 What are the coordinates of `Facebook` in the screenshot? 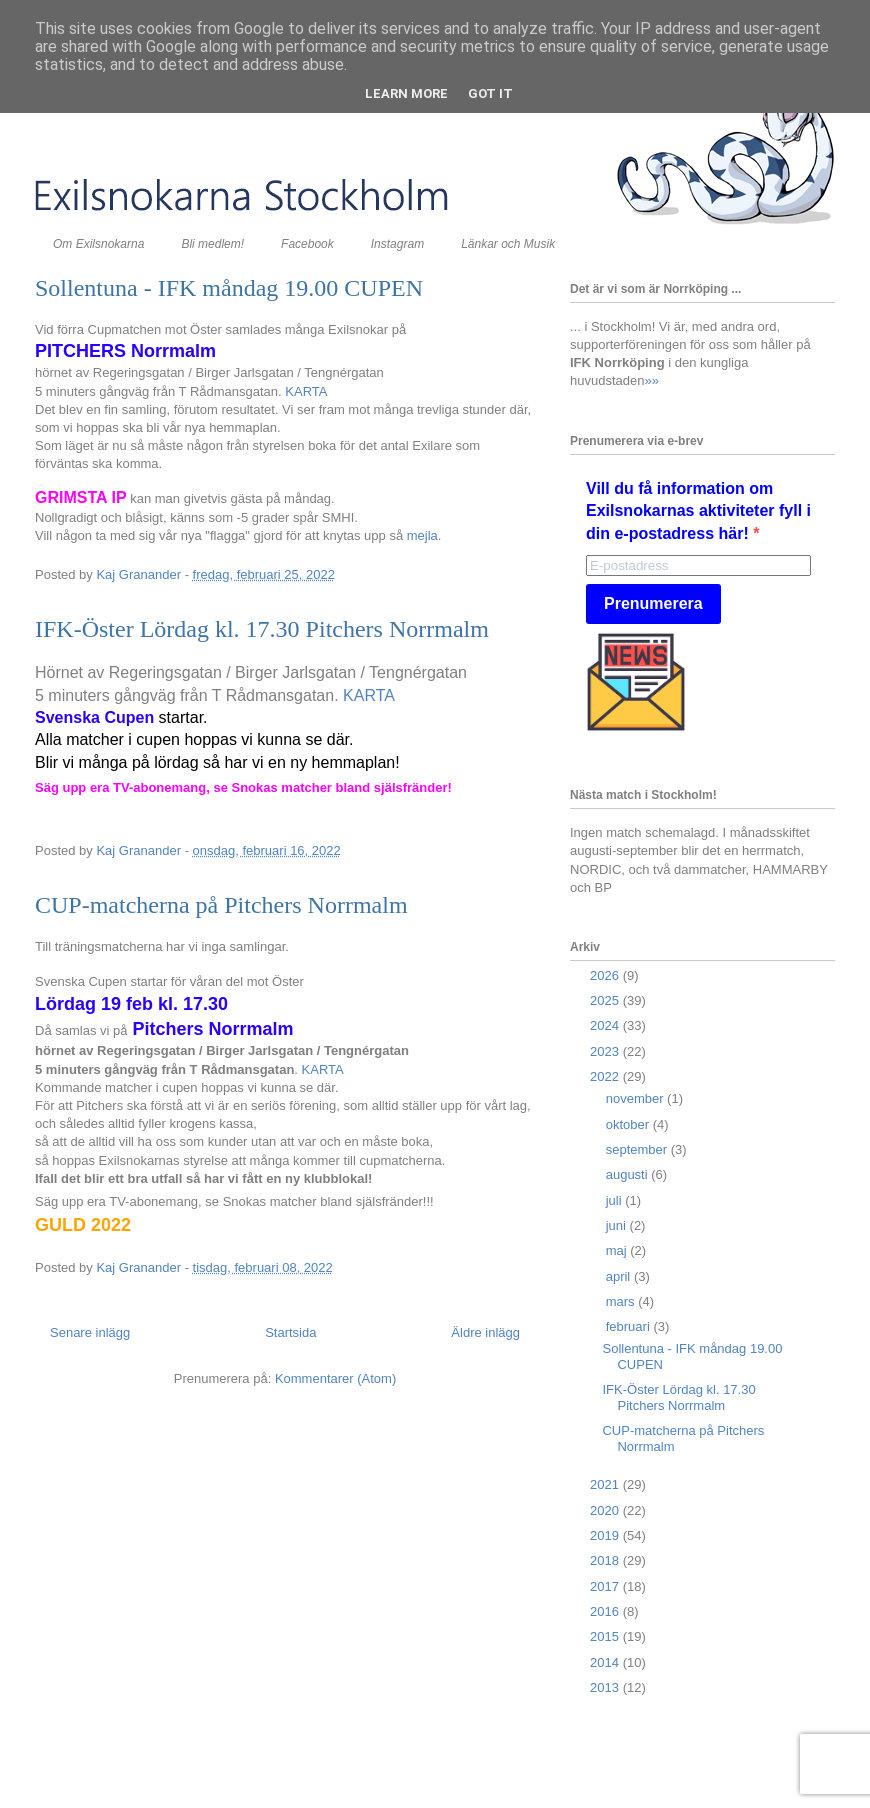 It's located at (307, 244).